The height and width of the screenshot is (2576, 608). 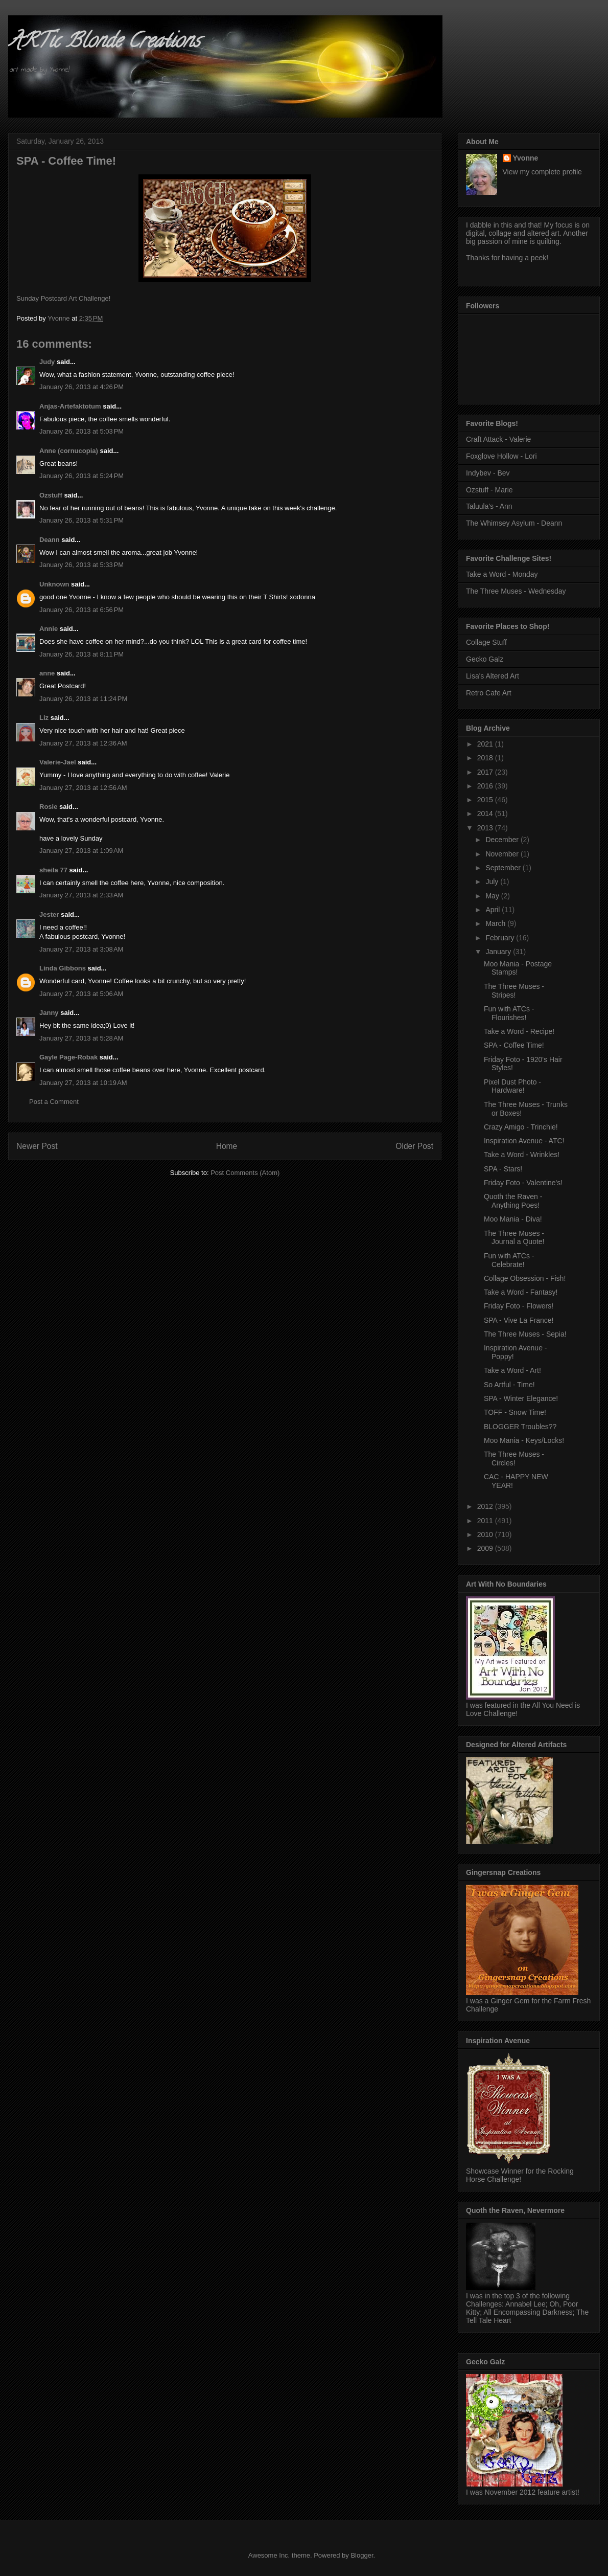 What do you see at coordinates (488, 473) in the screenshot?
I see `Indybev - Bev` at bounding box center [488, 473].